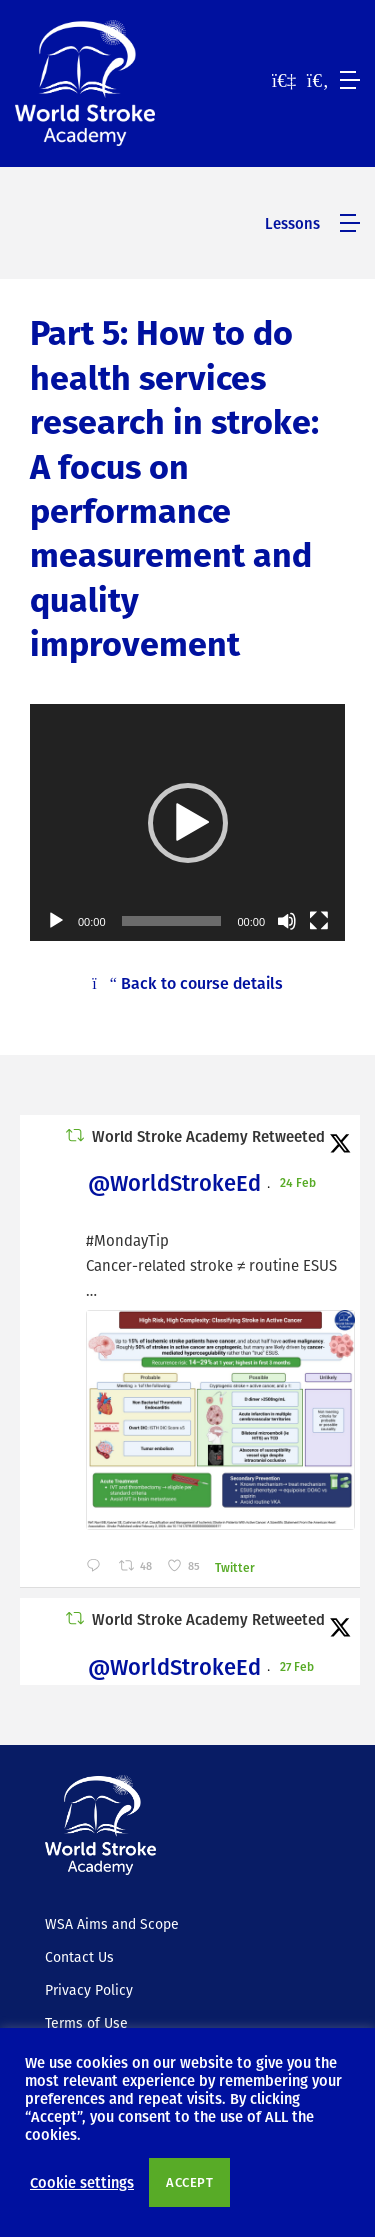  I want to click on [Play], so click(56, 921).